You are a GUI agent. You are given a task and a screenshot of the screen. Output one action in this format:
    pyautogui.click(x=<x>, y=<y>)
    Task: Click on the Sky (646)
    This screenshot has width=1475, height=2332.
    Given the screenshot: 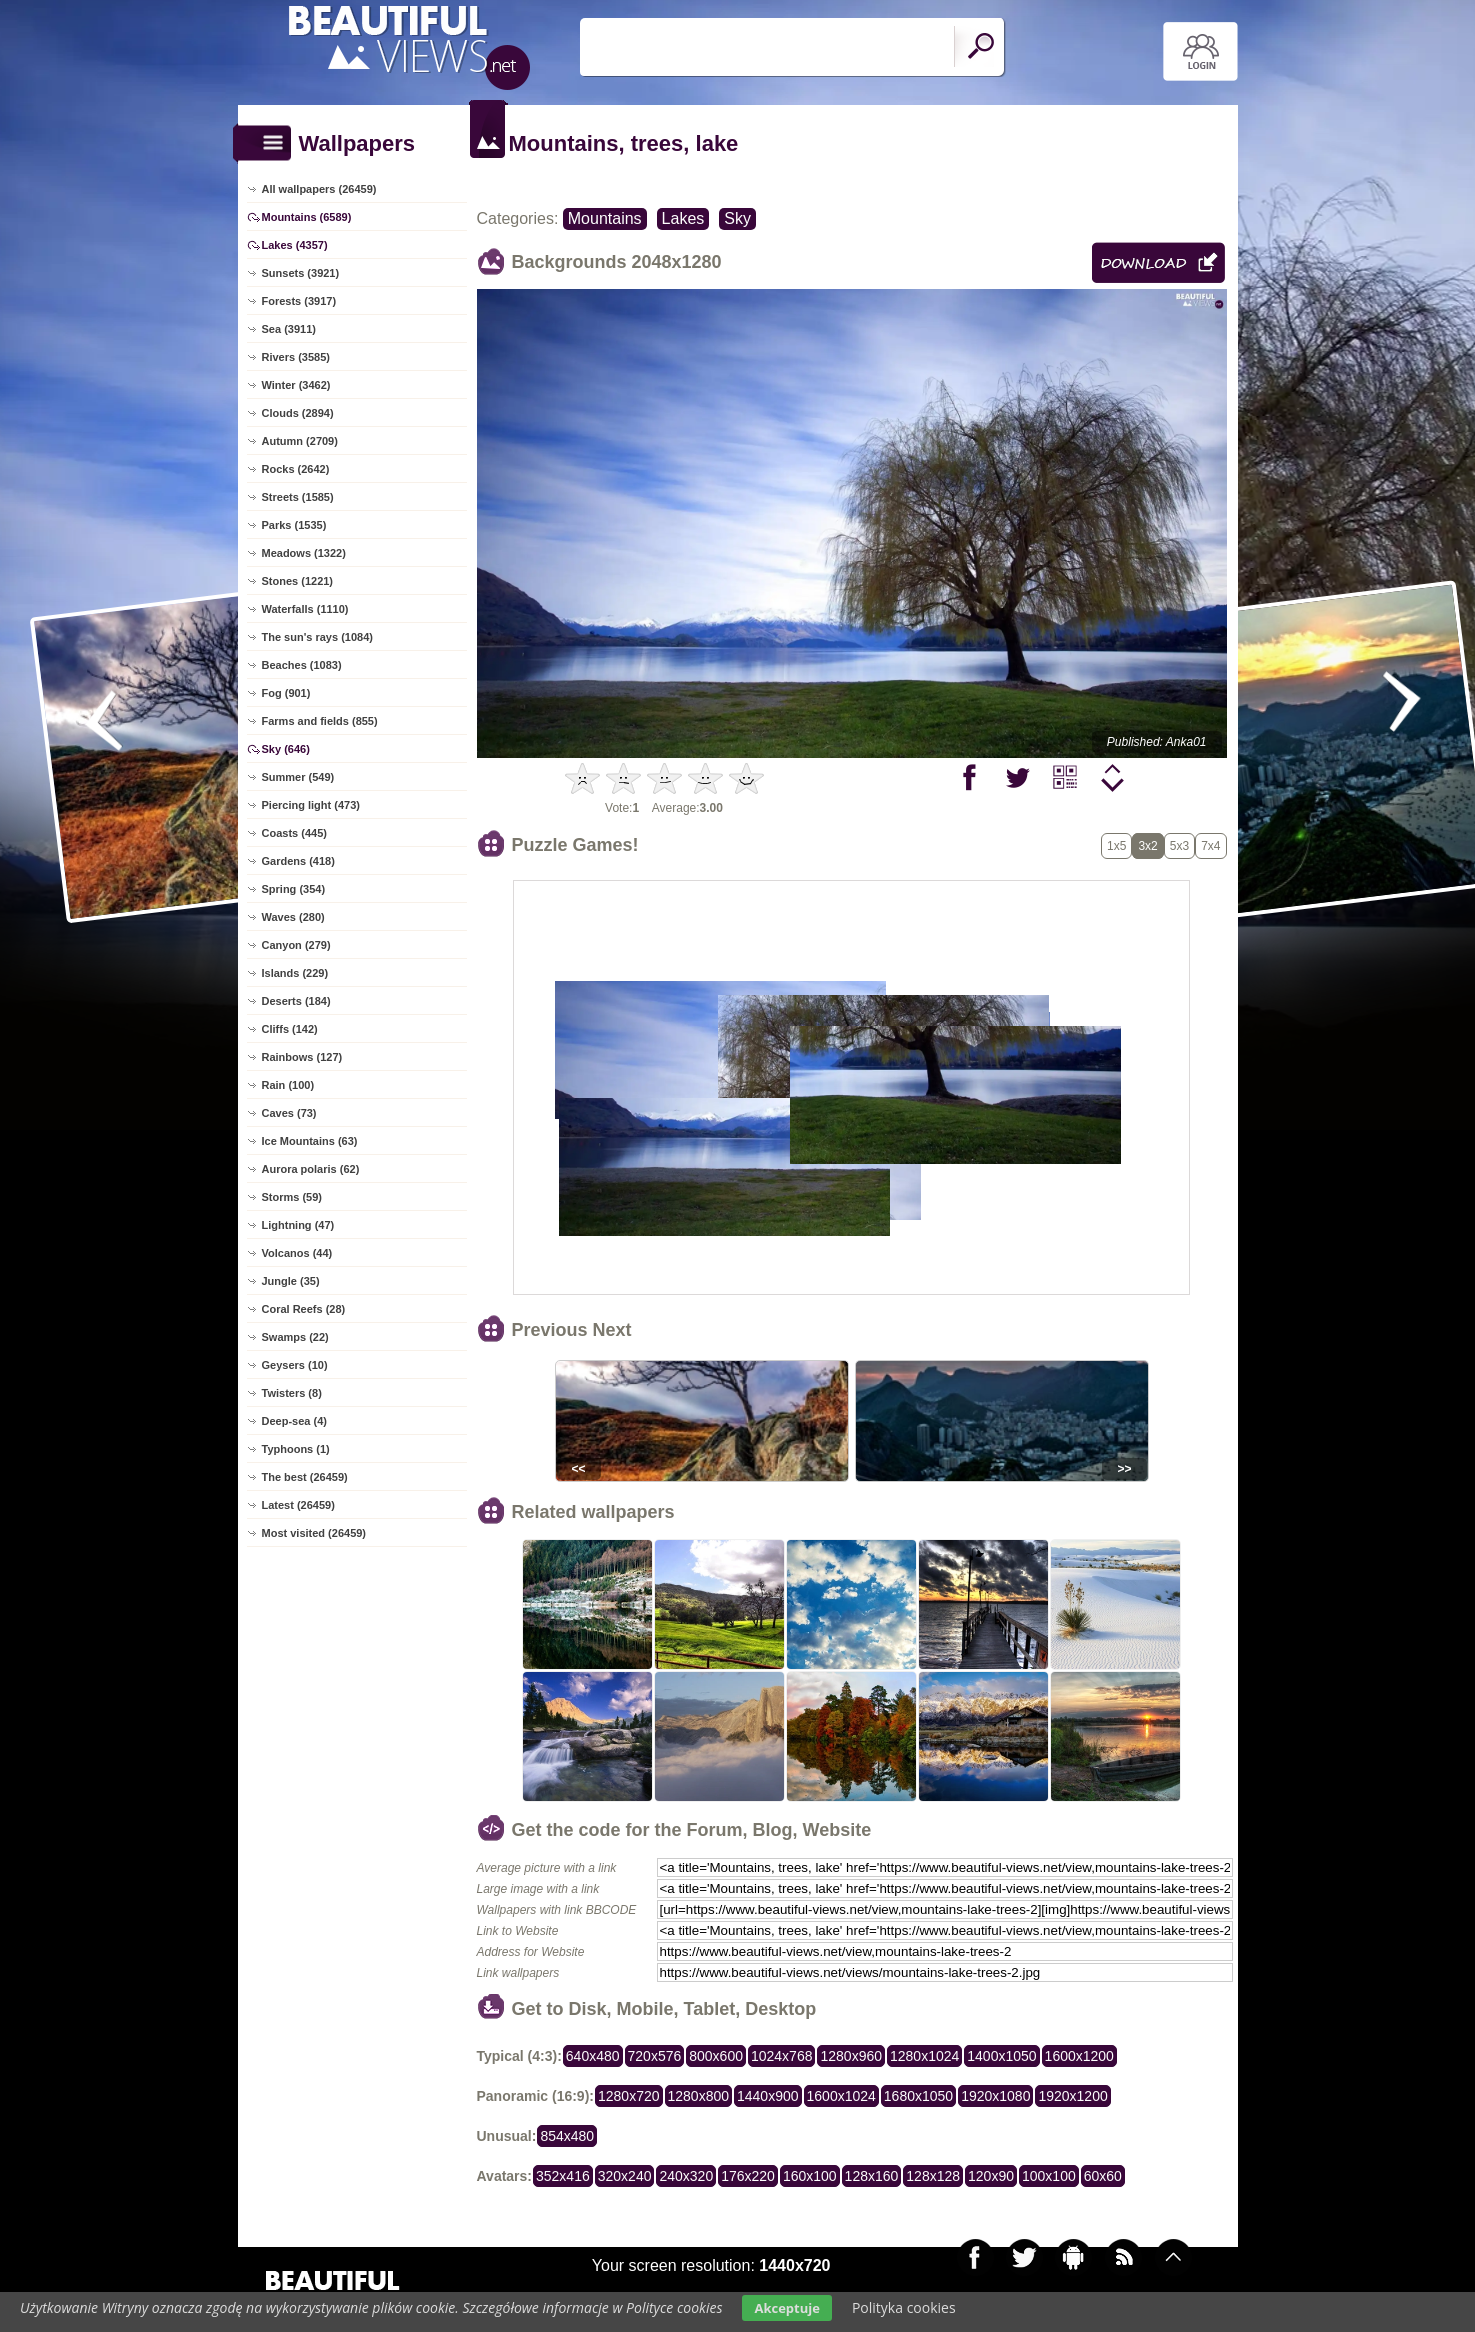 What is the action you would take?
    pyautogui.click(x=286, y=749)
    